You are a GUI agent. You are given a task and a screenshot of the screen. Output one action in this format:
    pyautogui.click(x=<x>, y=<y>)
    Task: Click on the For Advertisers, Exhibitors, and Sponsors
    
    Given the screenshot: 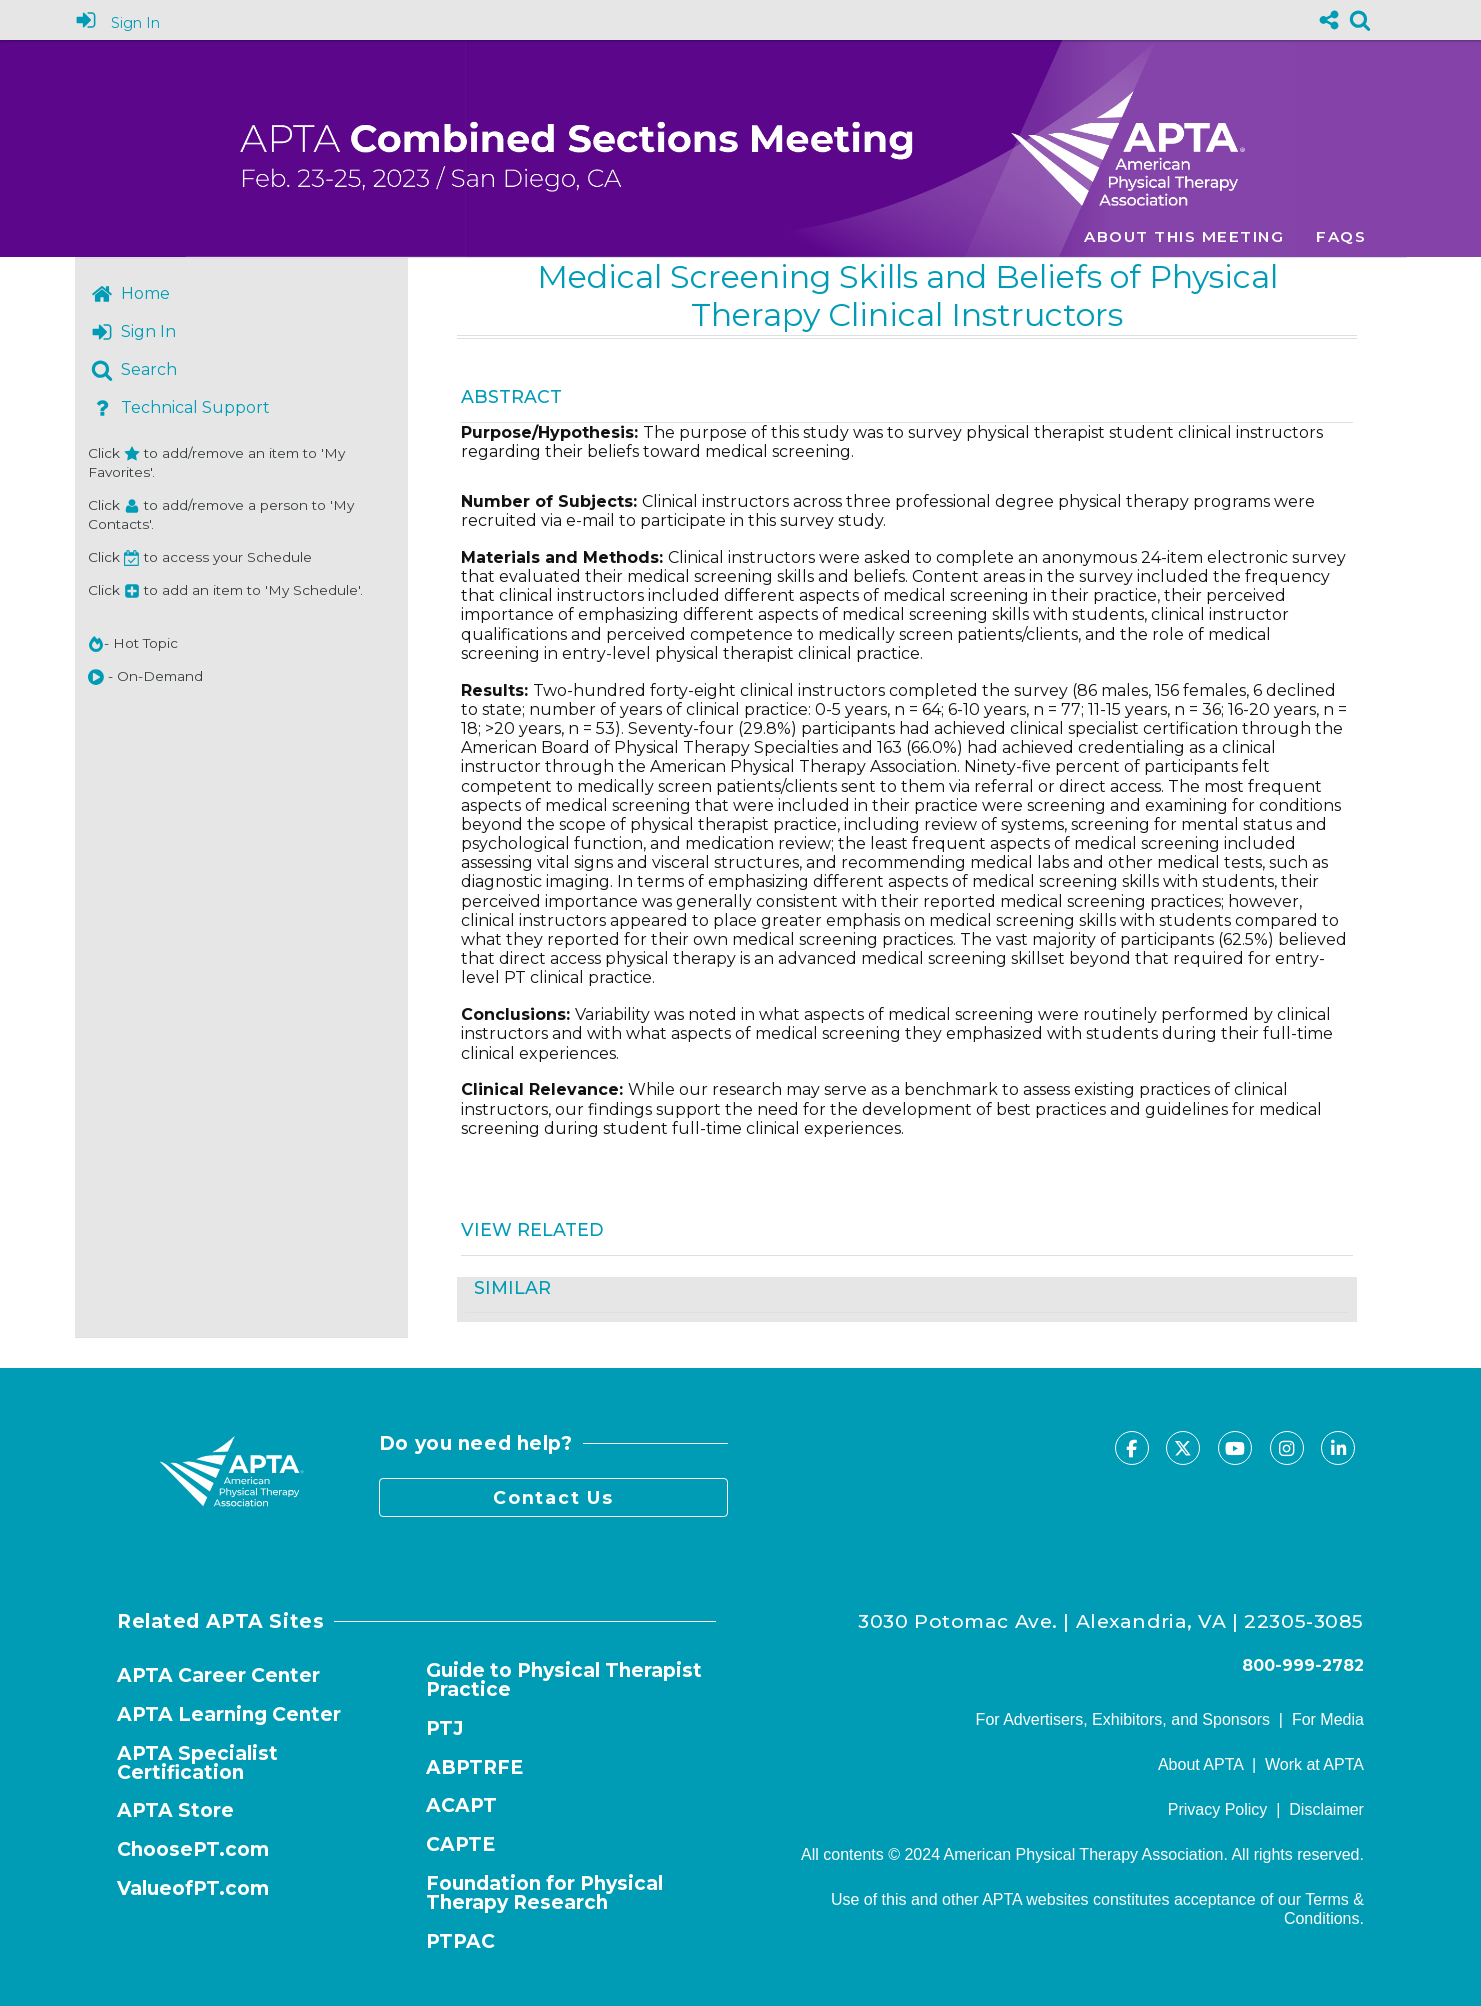 What is the action you would take?
    pyautogui.click(x=1123, y=1719)
    